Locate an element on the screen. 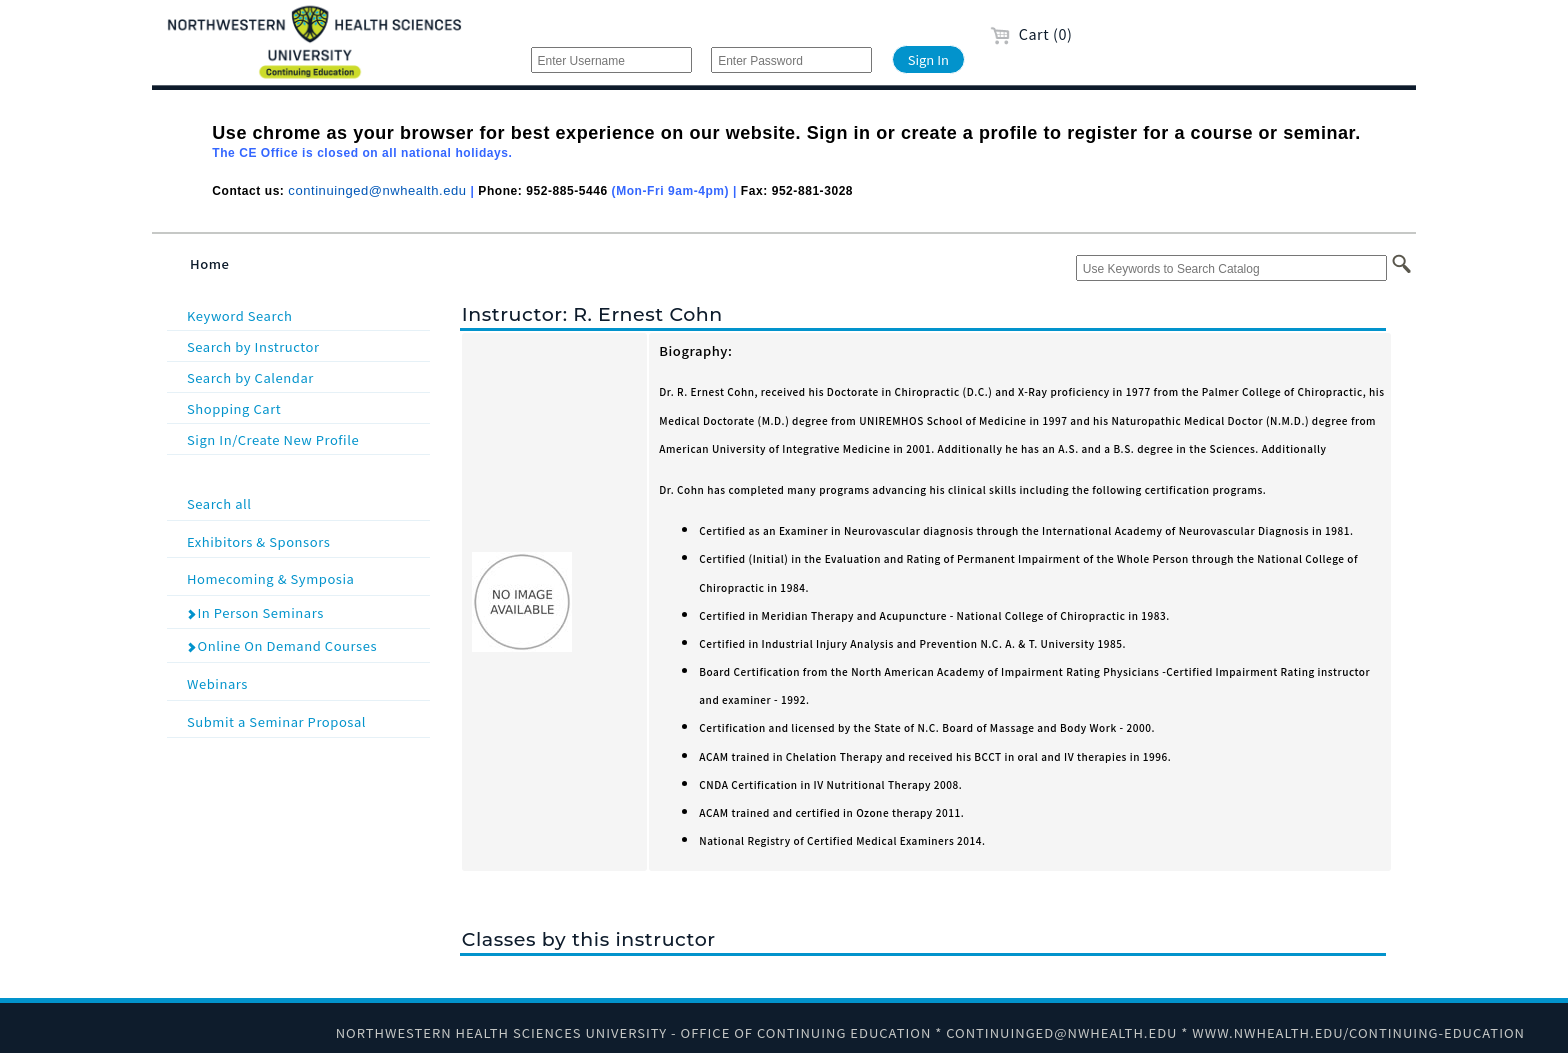 Image resolution: width=1568 pixels, height=1053 pixels. Online On Demand Courses is located at coordinates (282, 645).